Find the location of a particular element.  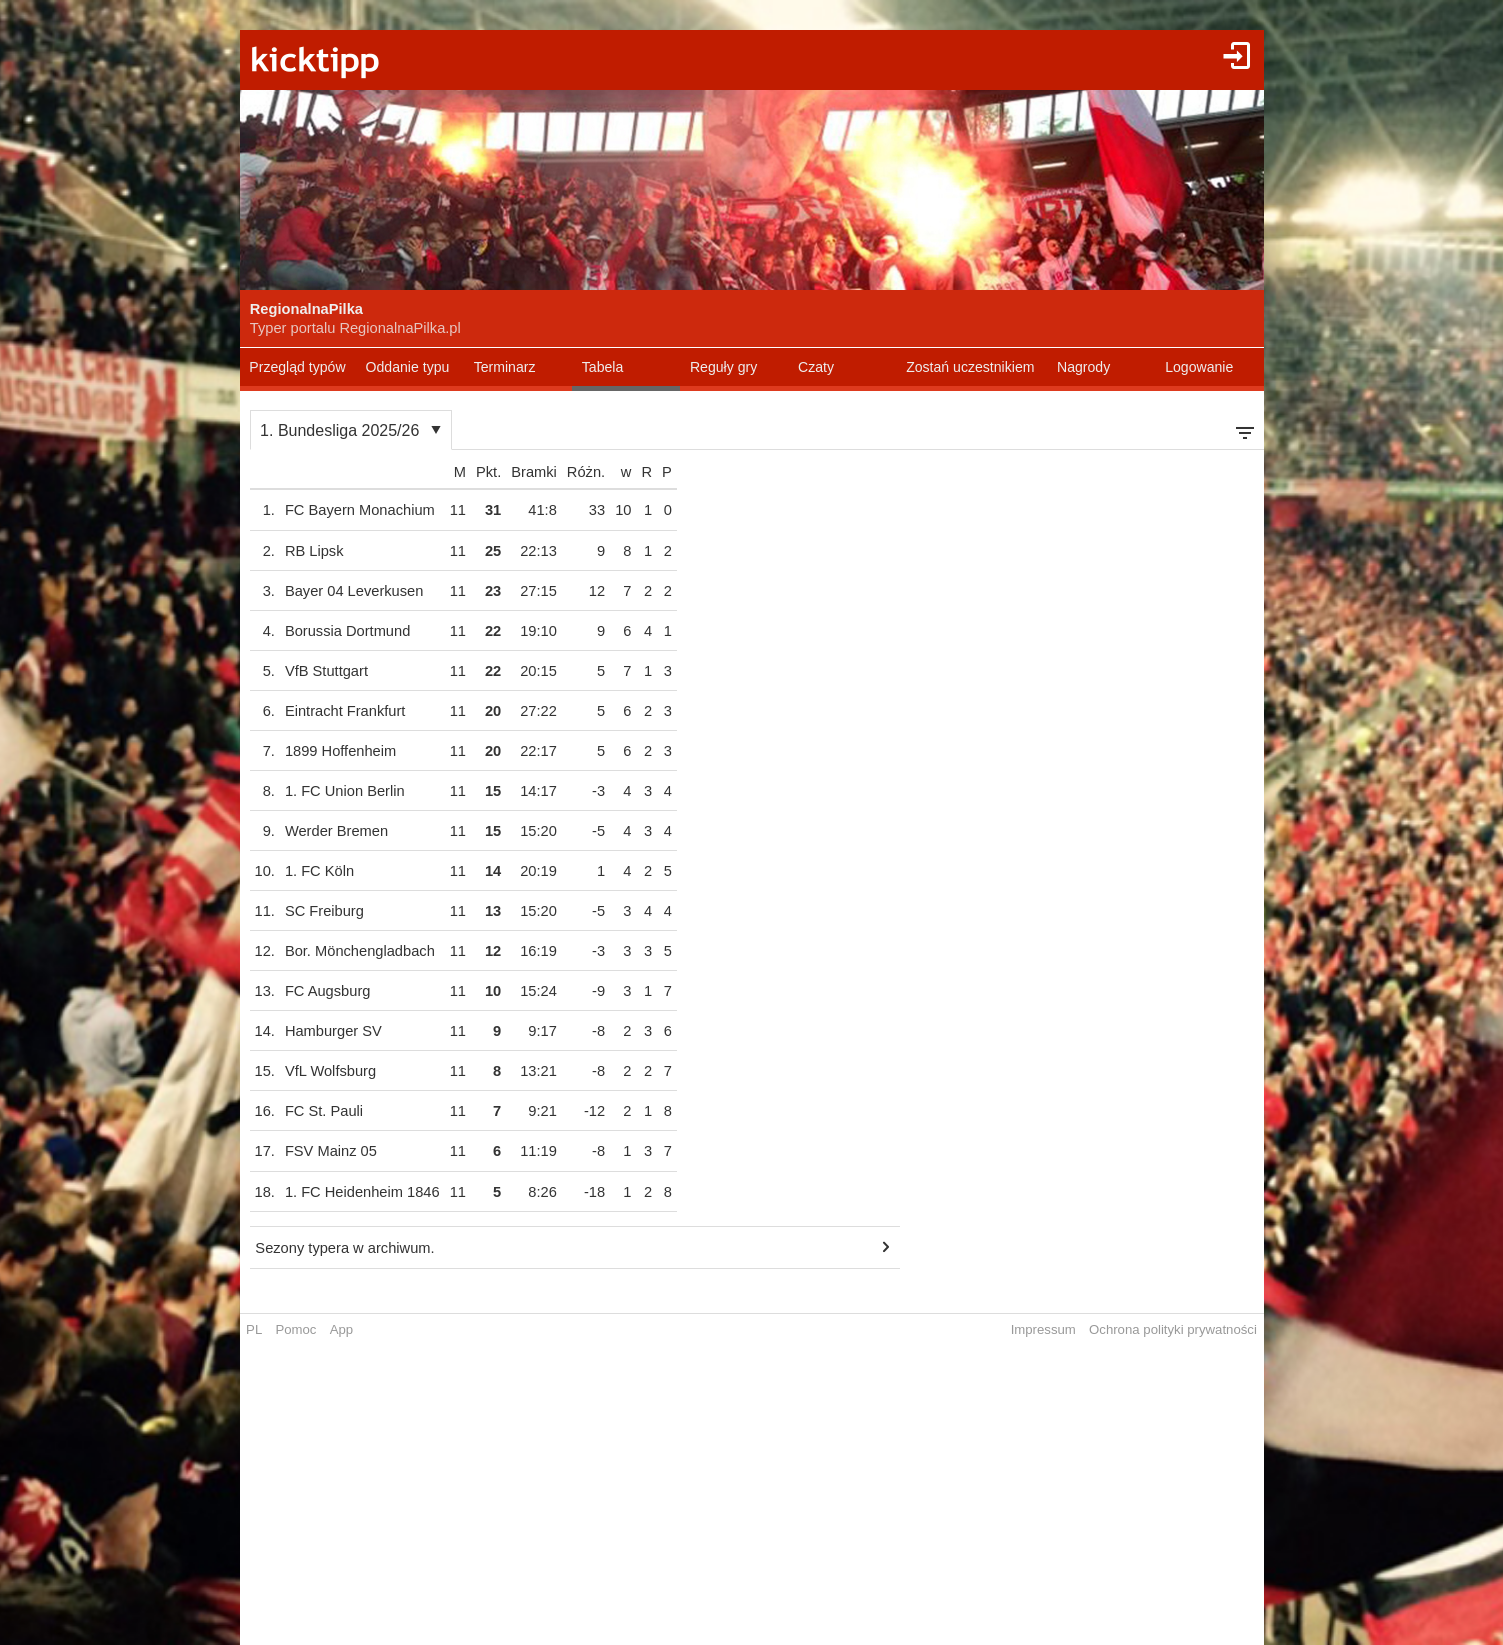

Ochrona polityki prywatności is located at coordinates (1173, 1329).